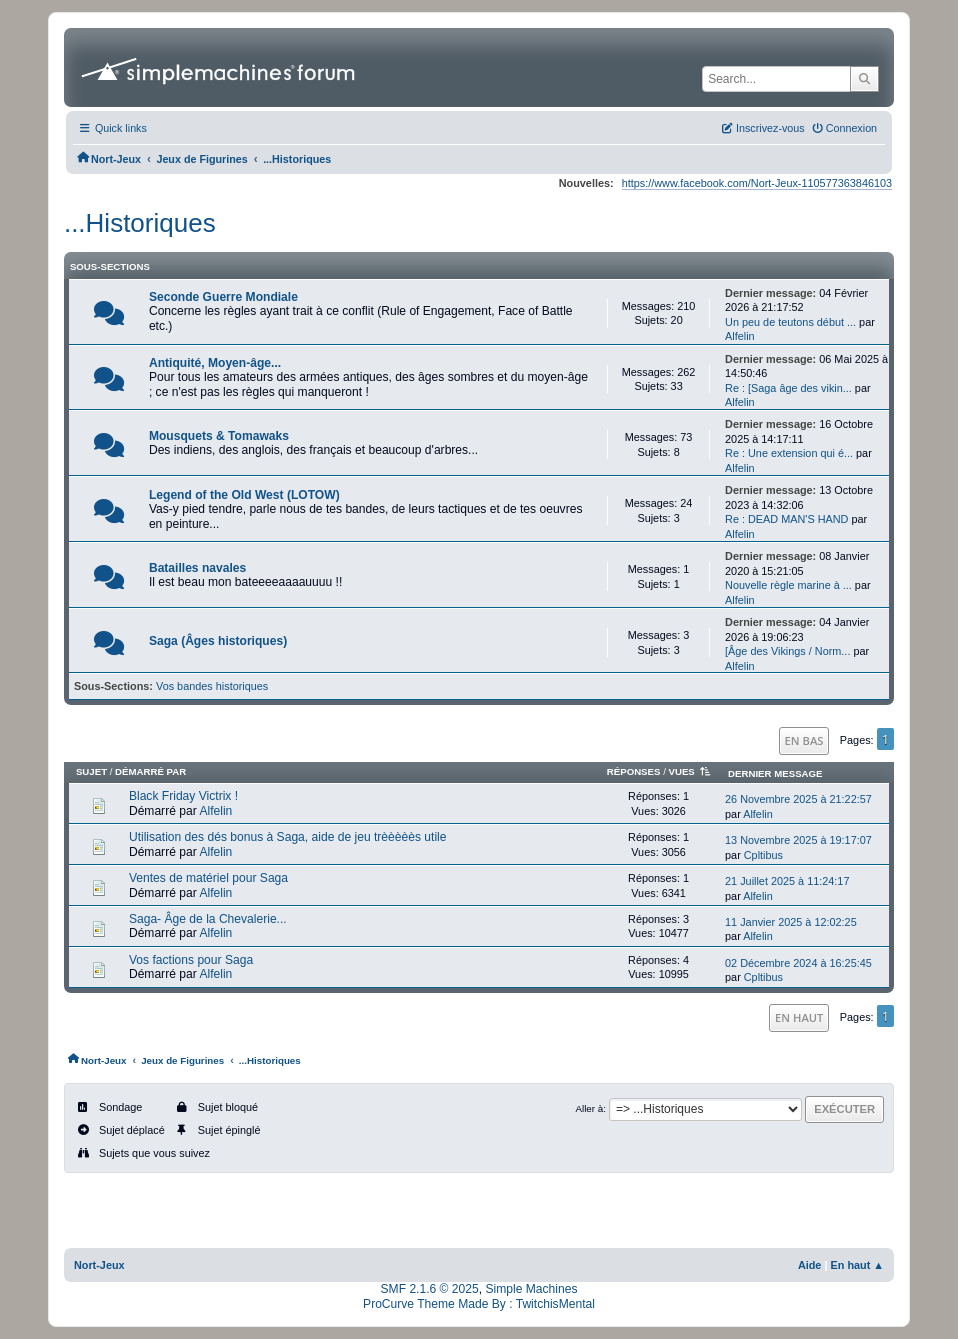 This screenshot has height=1339, width=958. What do you see at coordinates (740, 336) in the screenshot?
I see `Alfelin` at bounding box center [740, 336].